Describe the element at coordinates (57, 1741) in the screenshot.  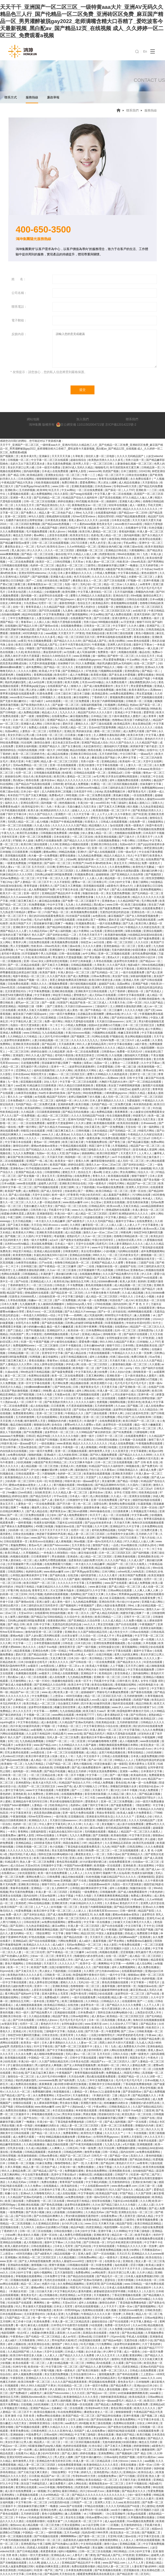
I see `日韩国产一区二区` at that location.